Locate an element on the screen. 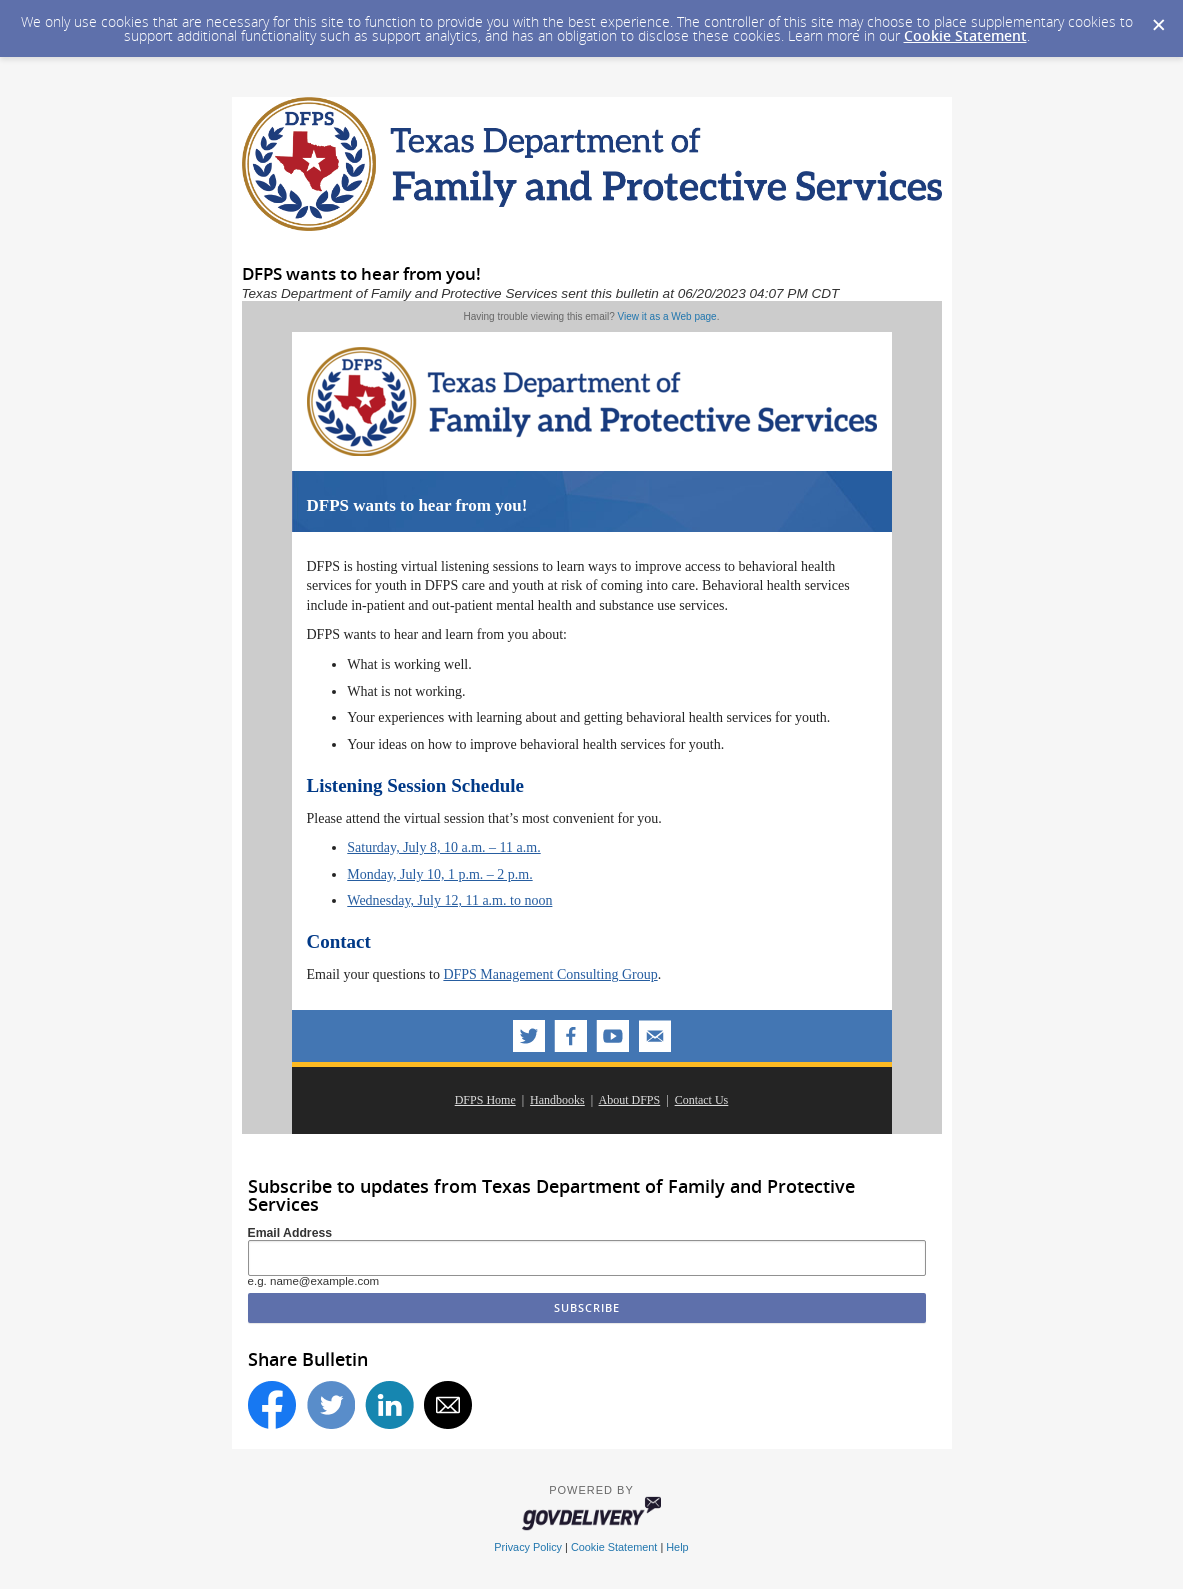 The image size is (1183, 1589). Contact Us is located at coordinates (702, 1100).